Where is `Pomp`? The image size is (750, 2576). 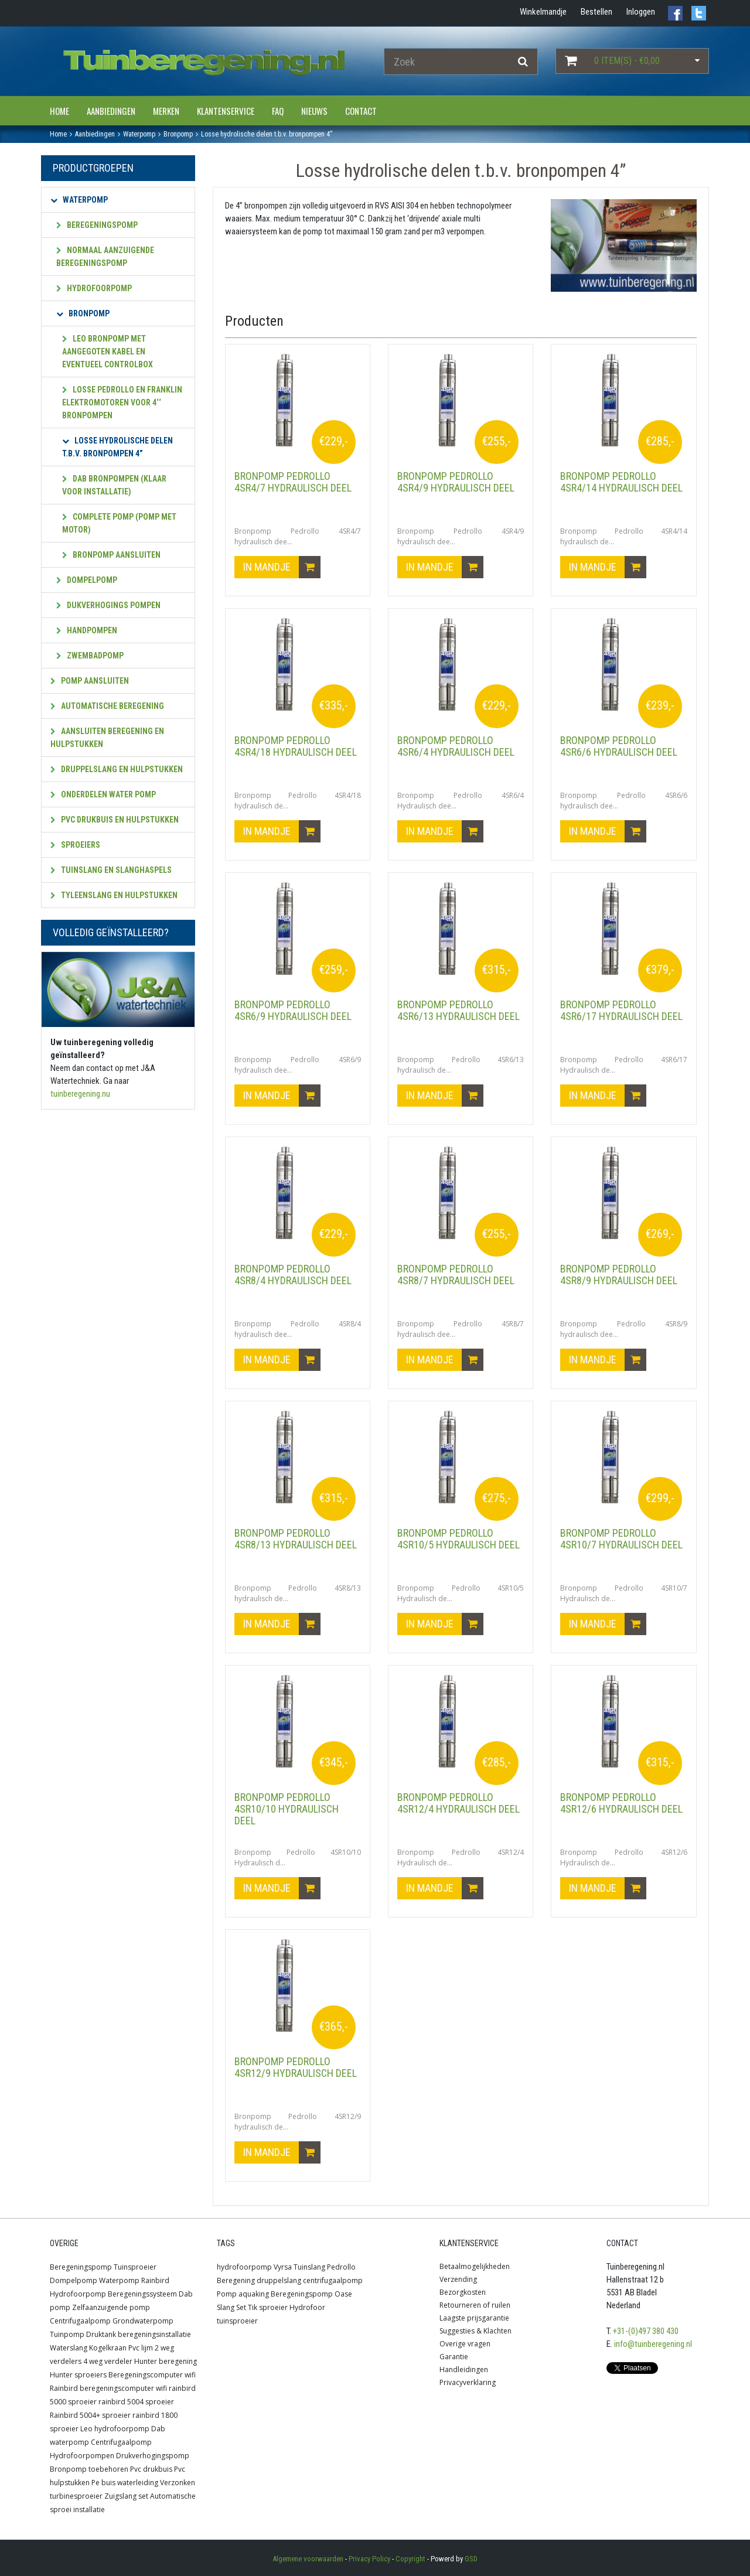
Pomp is located at coordinates (227, 2294).